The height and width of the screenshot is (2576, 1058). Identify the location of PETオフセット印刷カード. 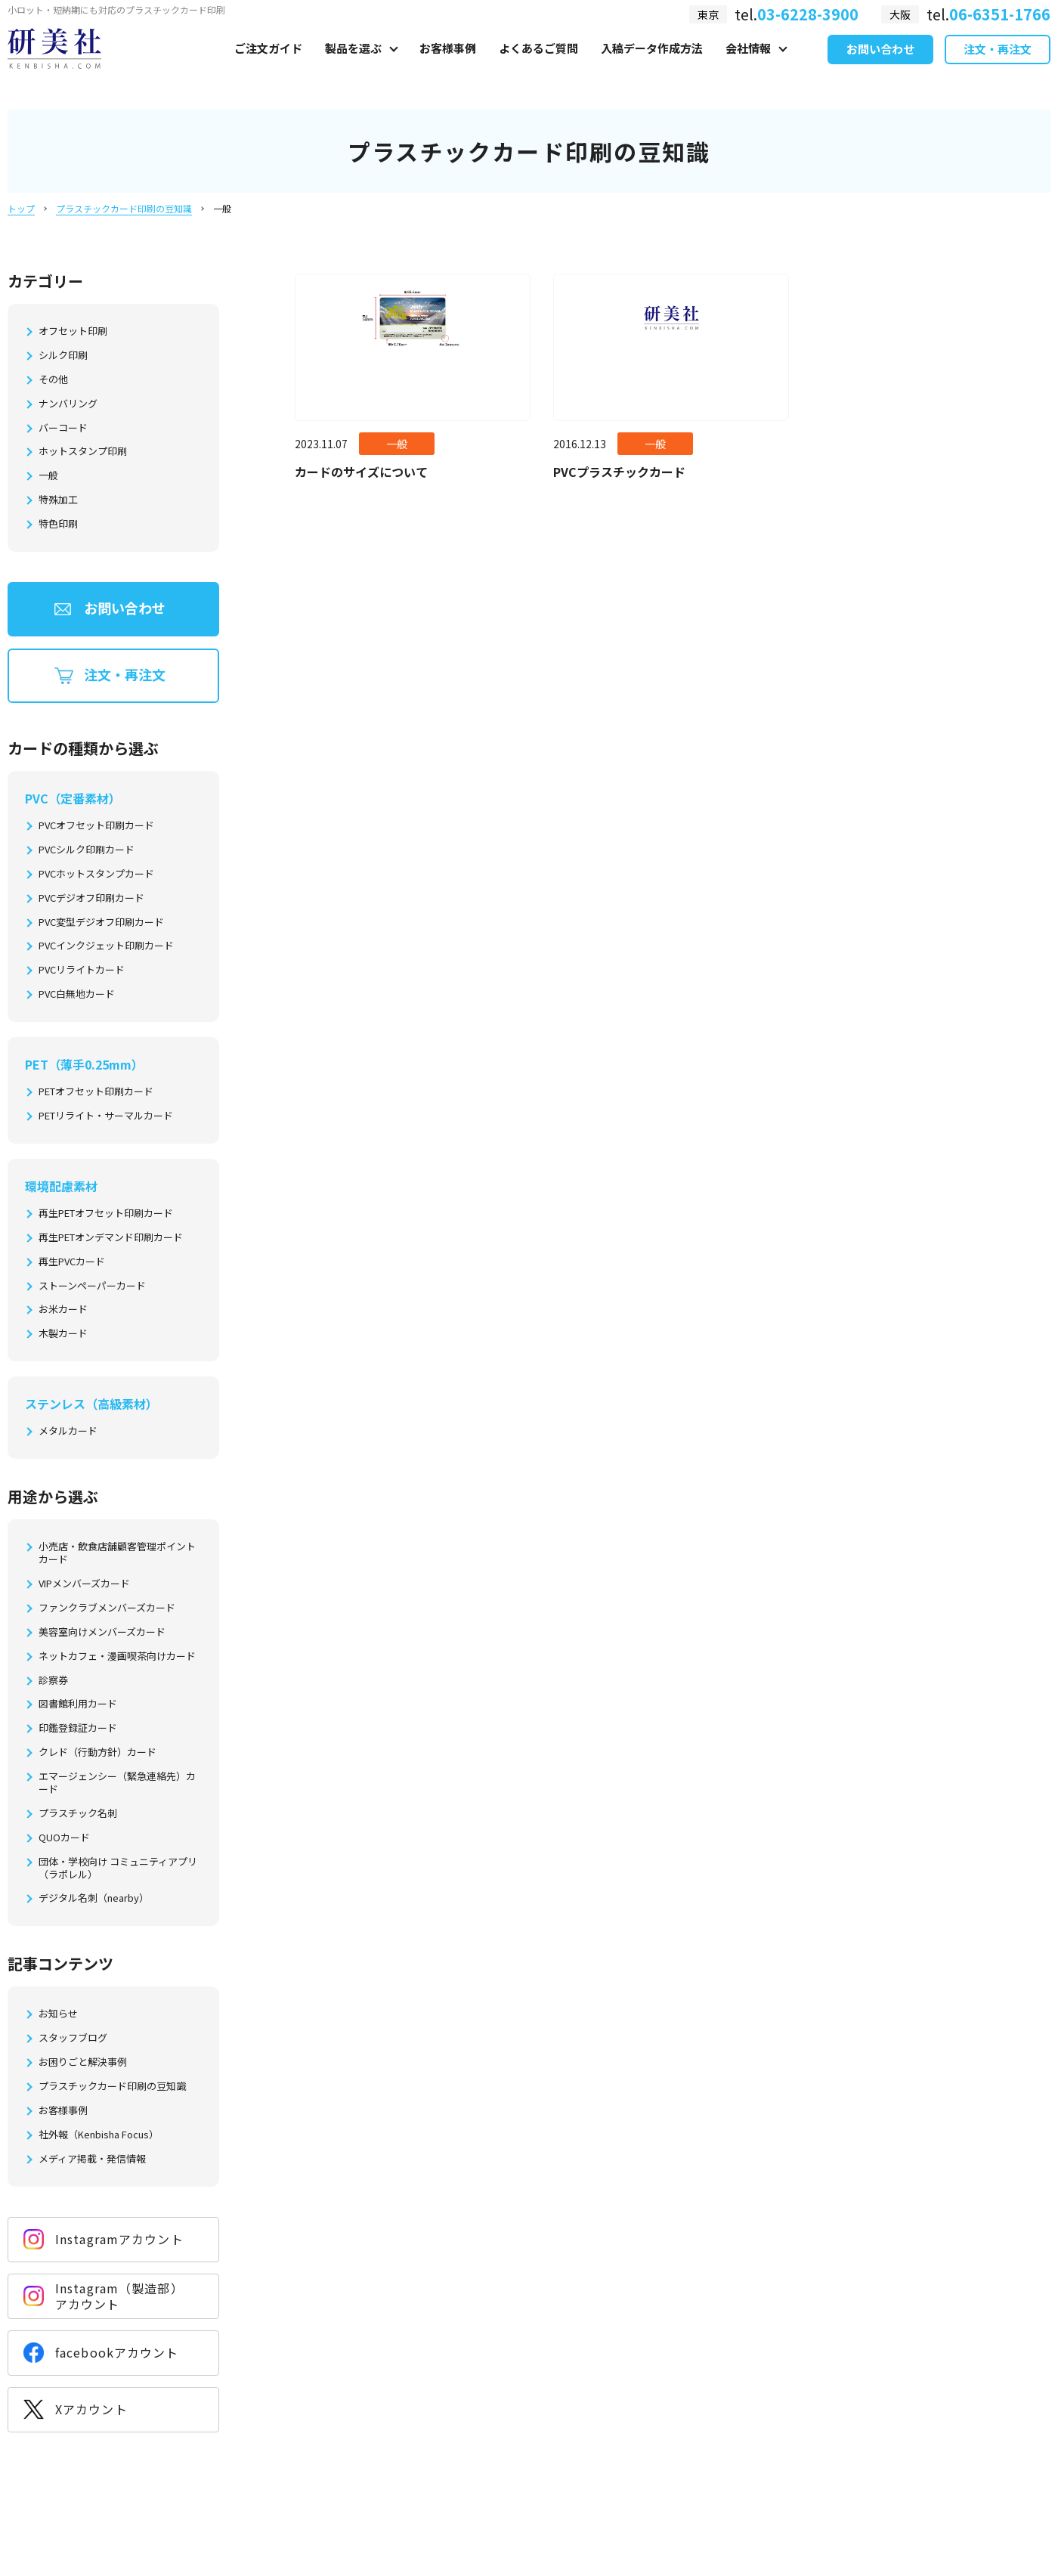
(96, 1091).